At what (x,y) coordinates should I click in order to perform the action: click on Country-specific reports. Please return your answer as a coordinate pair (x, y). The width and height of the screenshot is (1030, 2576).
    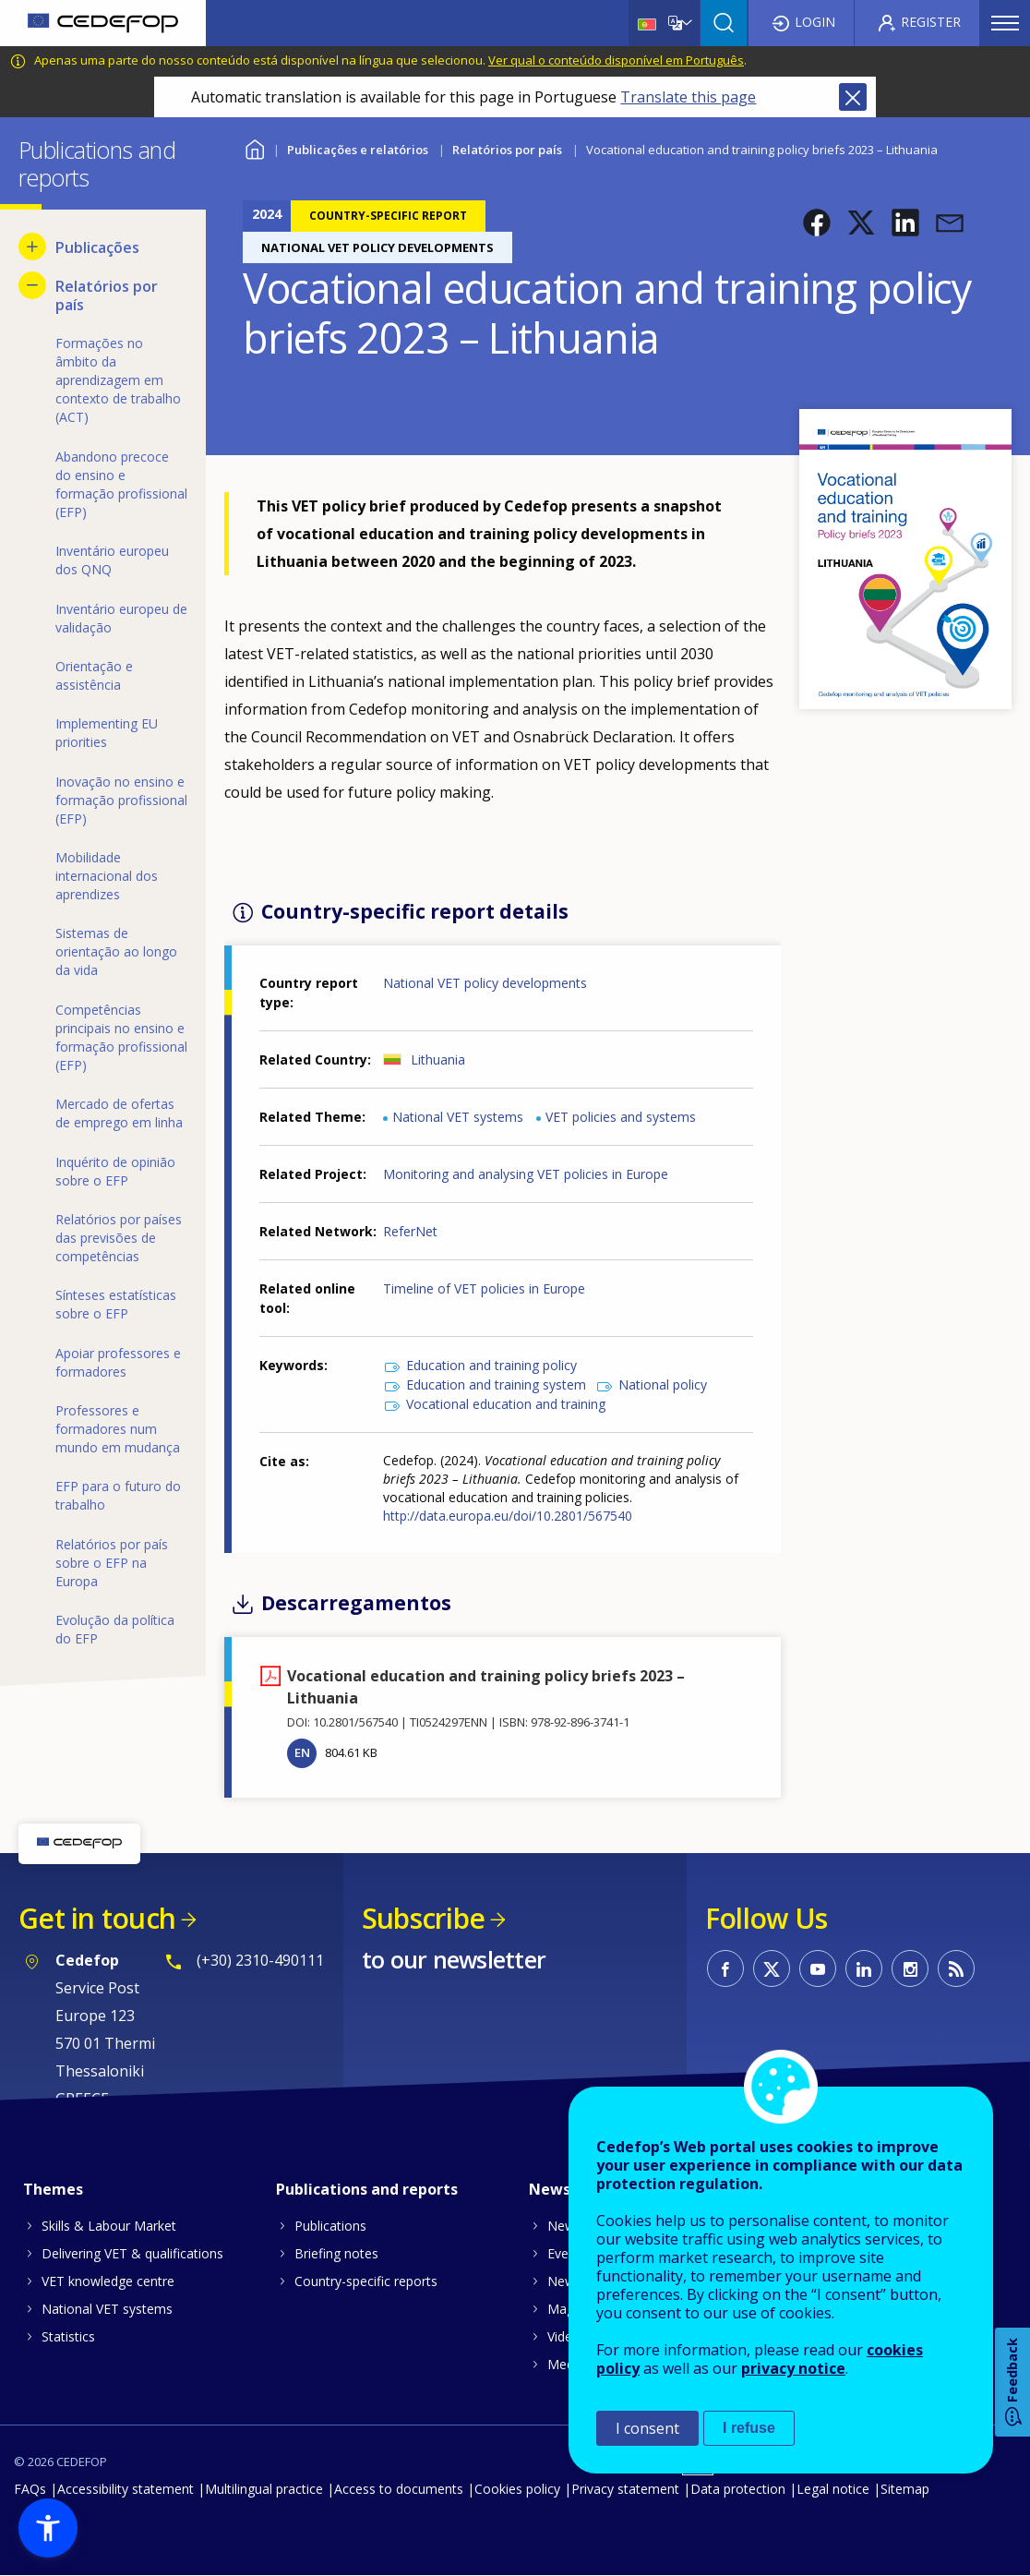
    Looking at the image, I should click on (365, 2281).